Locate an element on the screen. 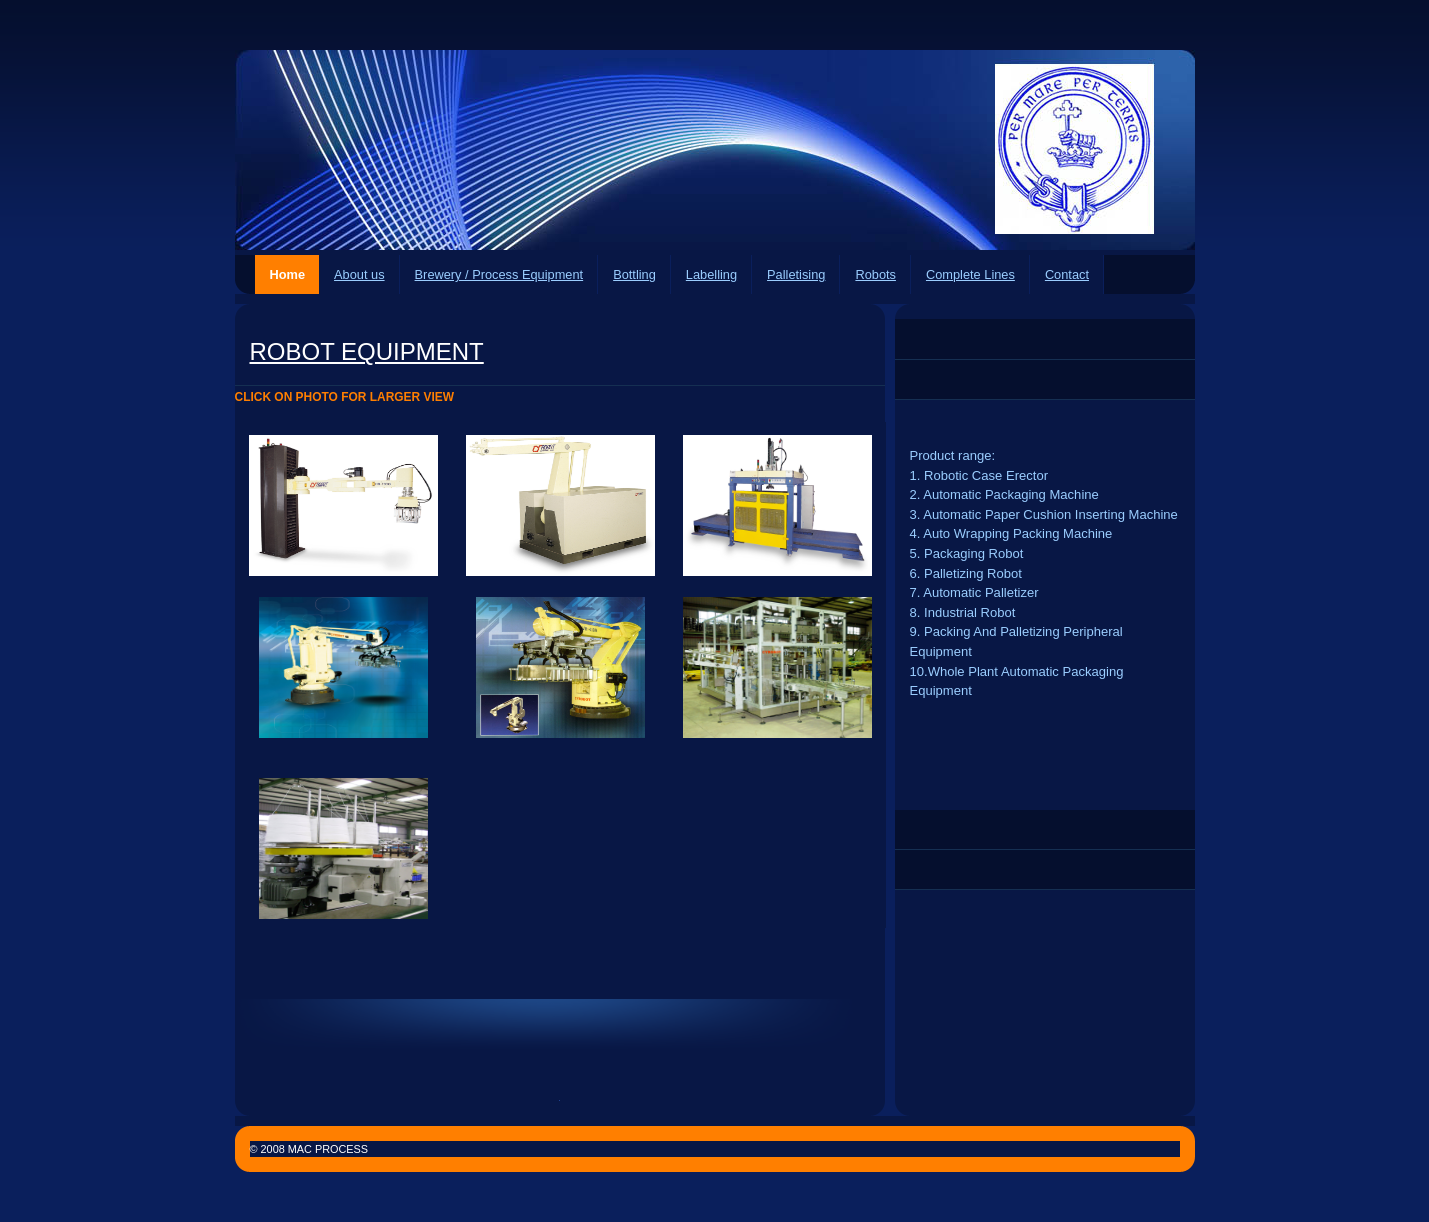  Robots is located at coordinates (875, 274).